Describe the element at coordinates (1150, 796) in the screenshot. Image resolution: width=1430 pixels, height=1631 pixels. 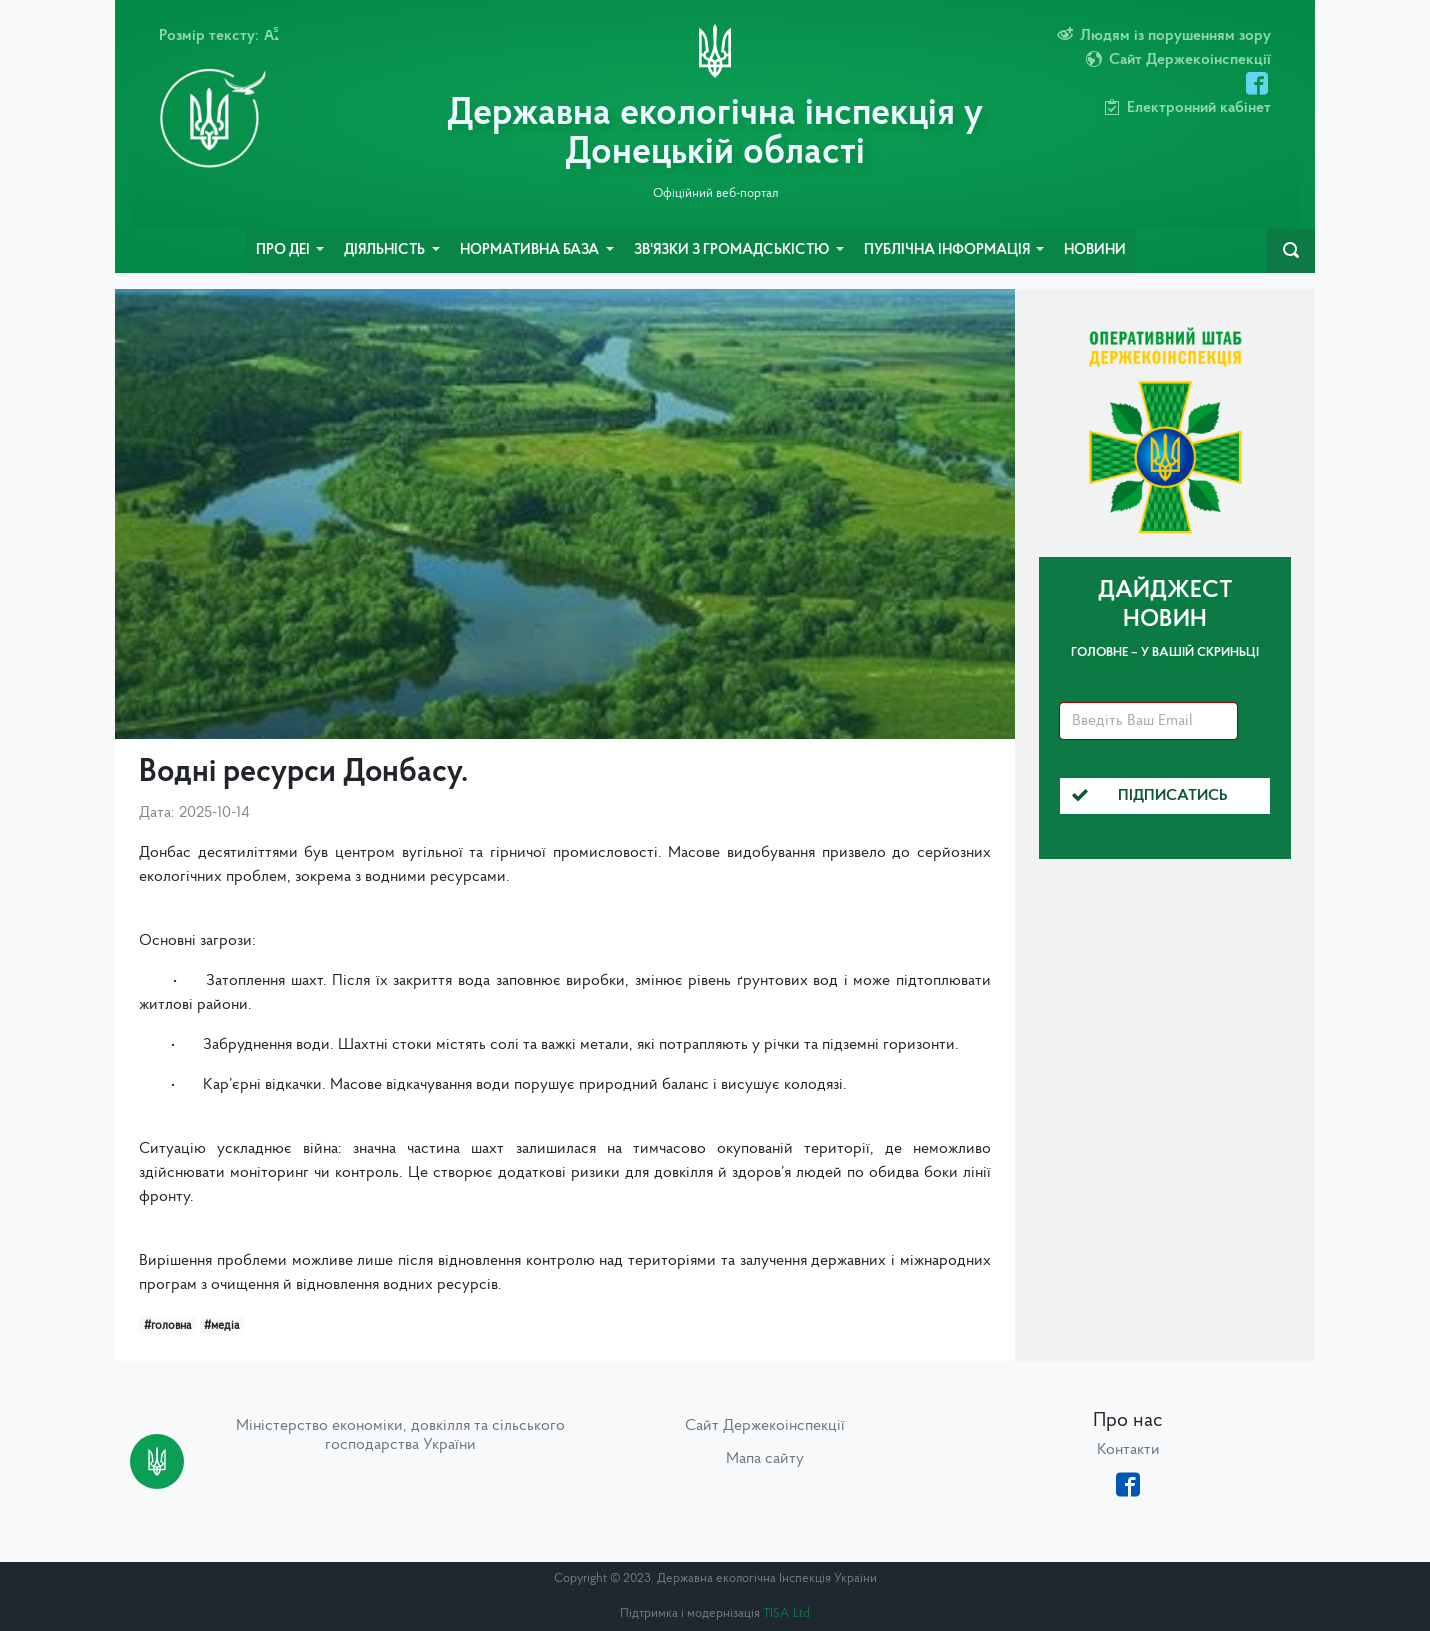
I see `Підписатись` at that location.